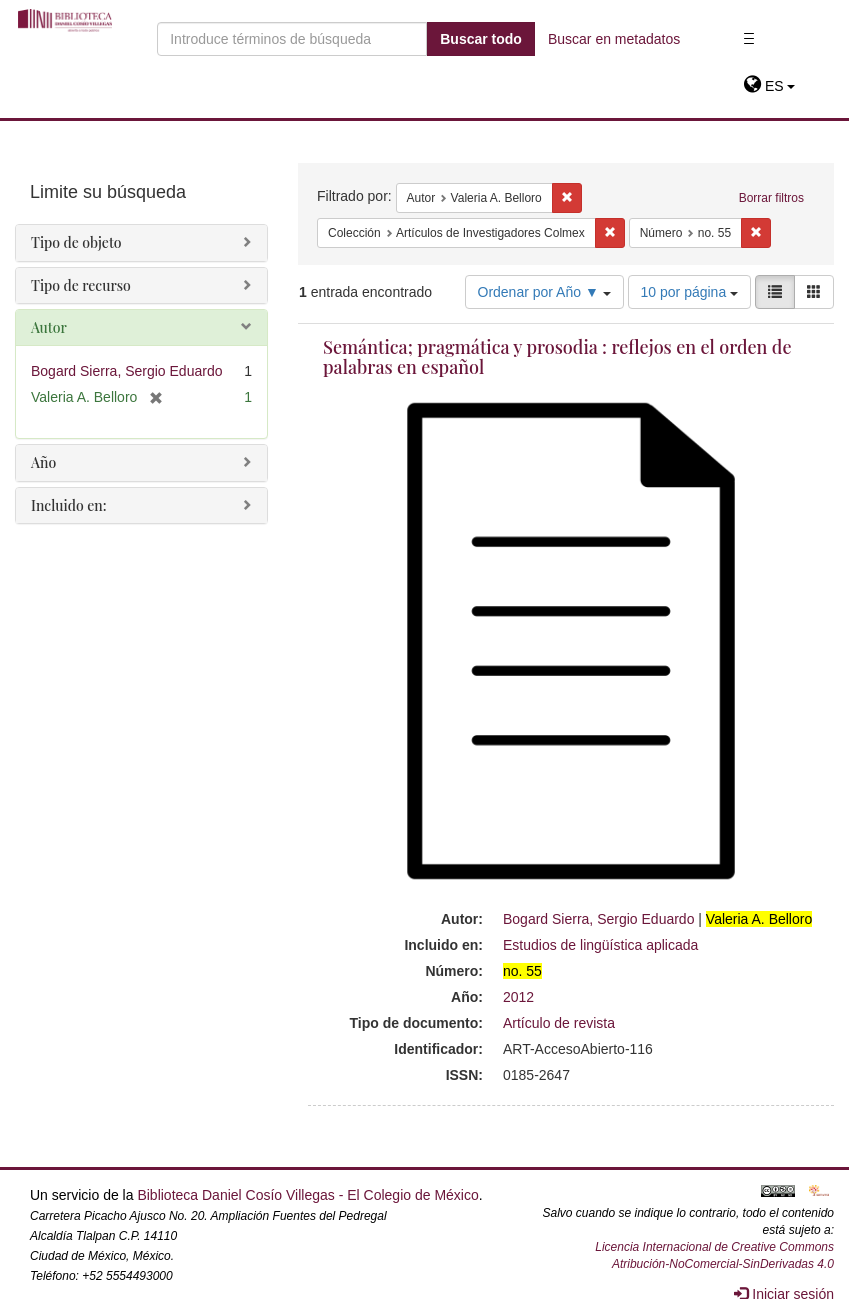  Describe the element at coordinates (49, 327) in the screenshot. I see `Autor` at that location.